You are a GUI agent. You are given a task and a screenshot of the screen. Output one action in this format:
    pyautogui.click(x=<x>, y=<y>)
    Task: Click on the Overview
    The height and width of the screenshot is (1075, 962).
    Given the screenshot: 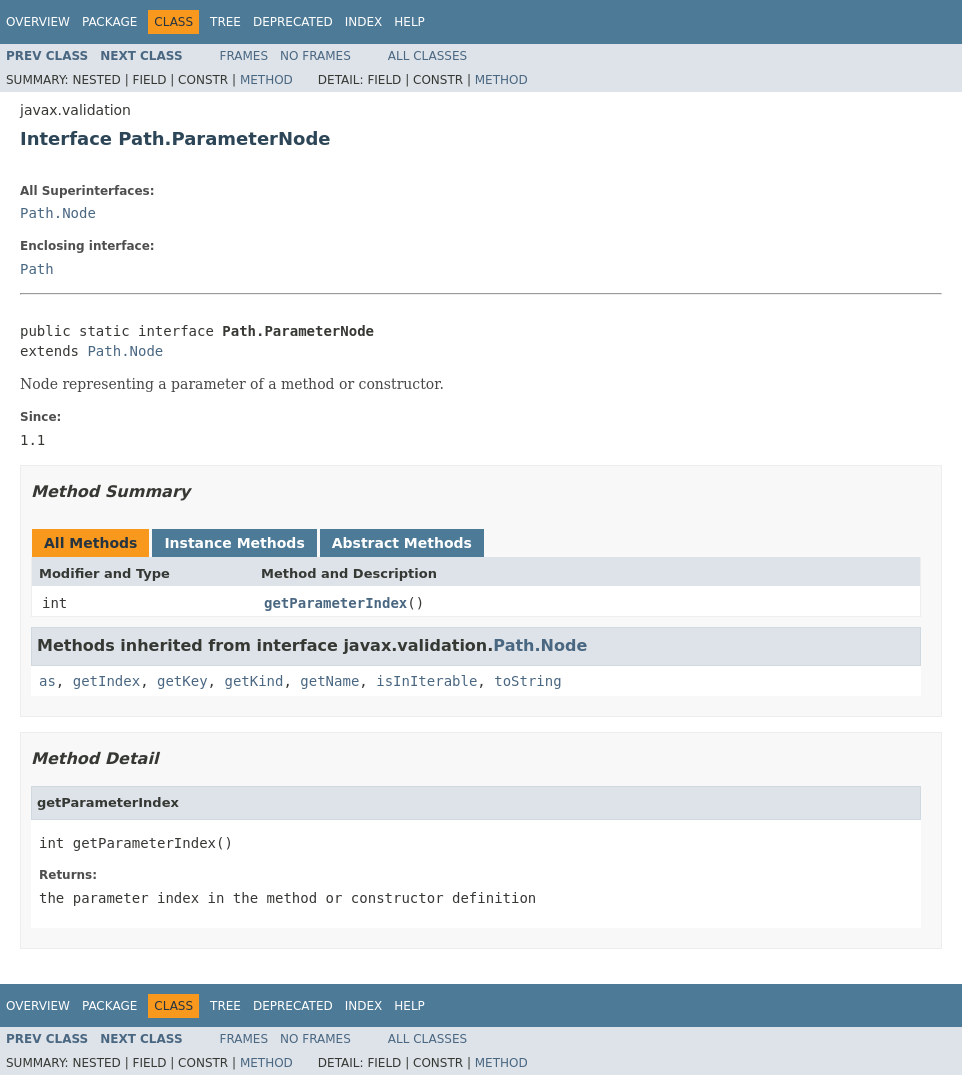 What is the action you would take?
    pyautogui.click(x=38, y=22)
    